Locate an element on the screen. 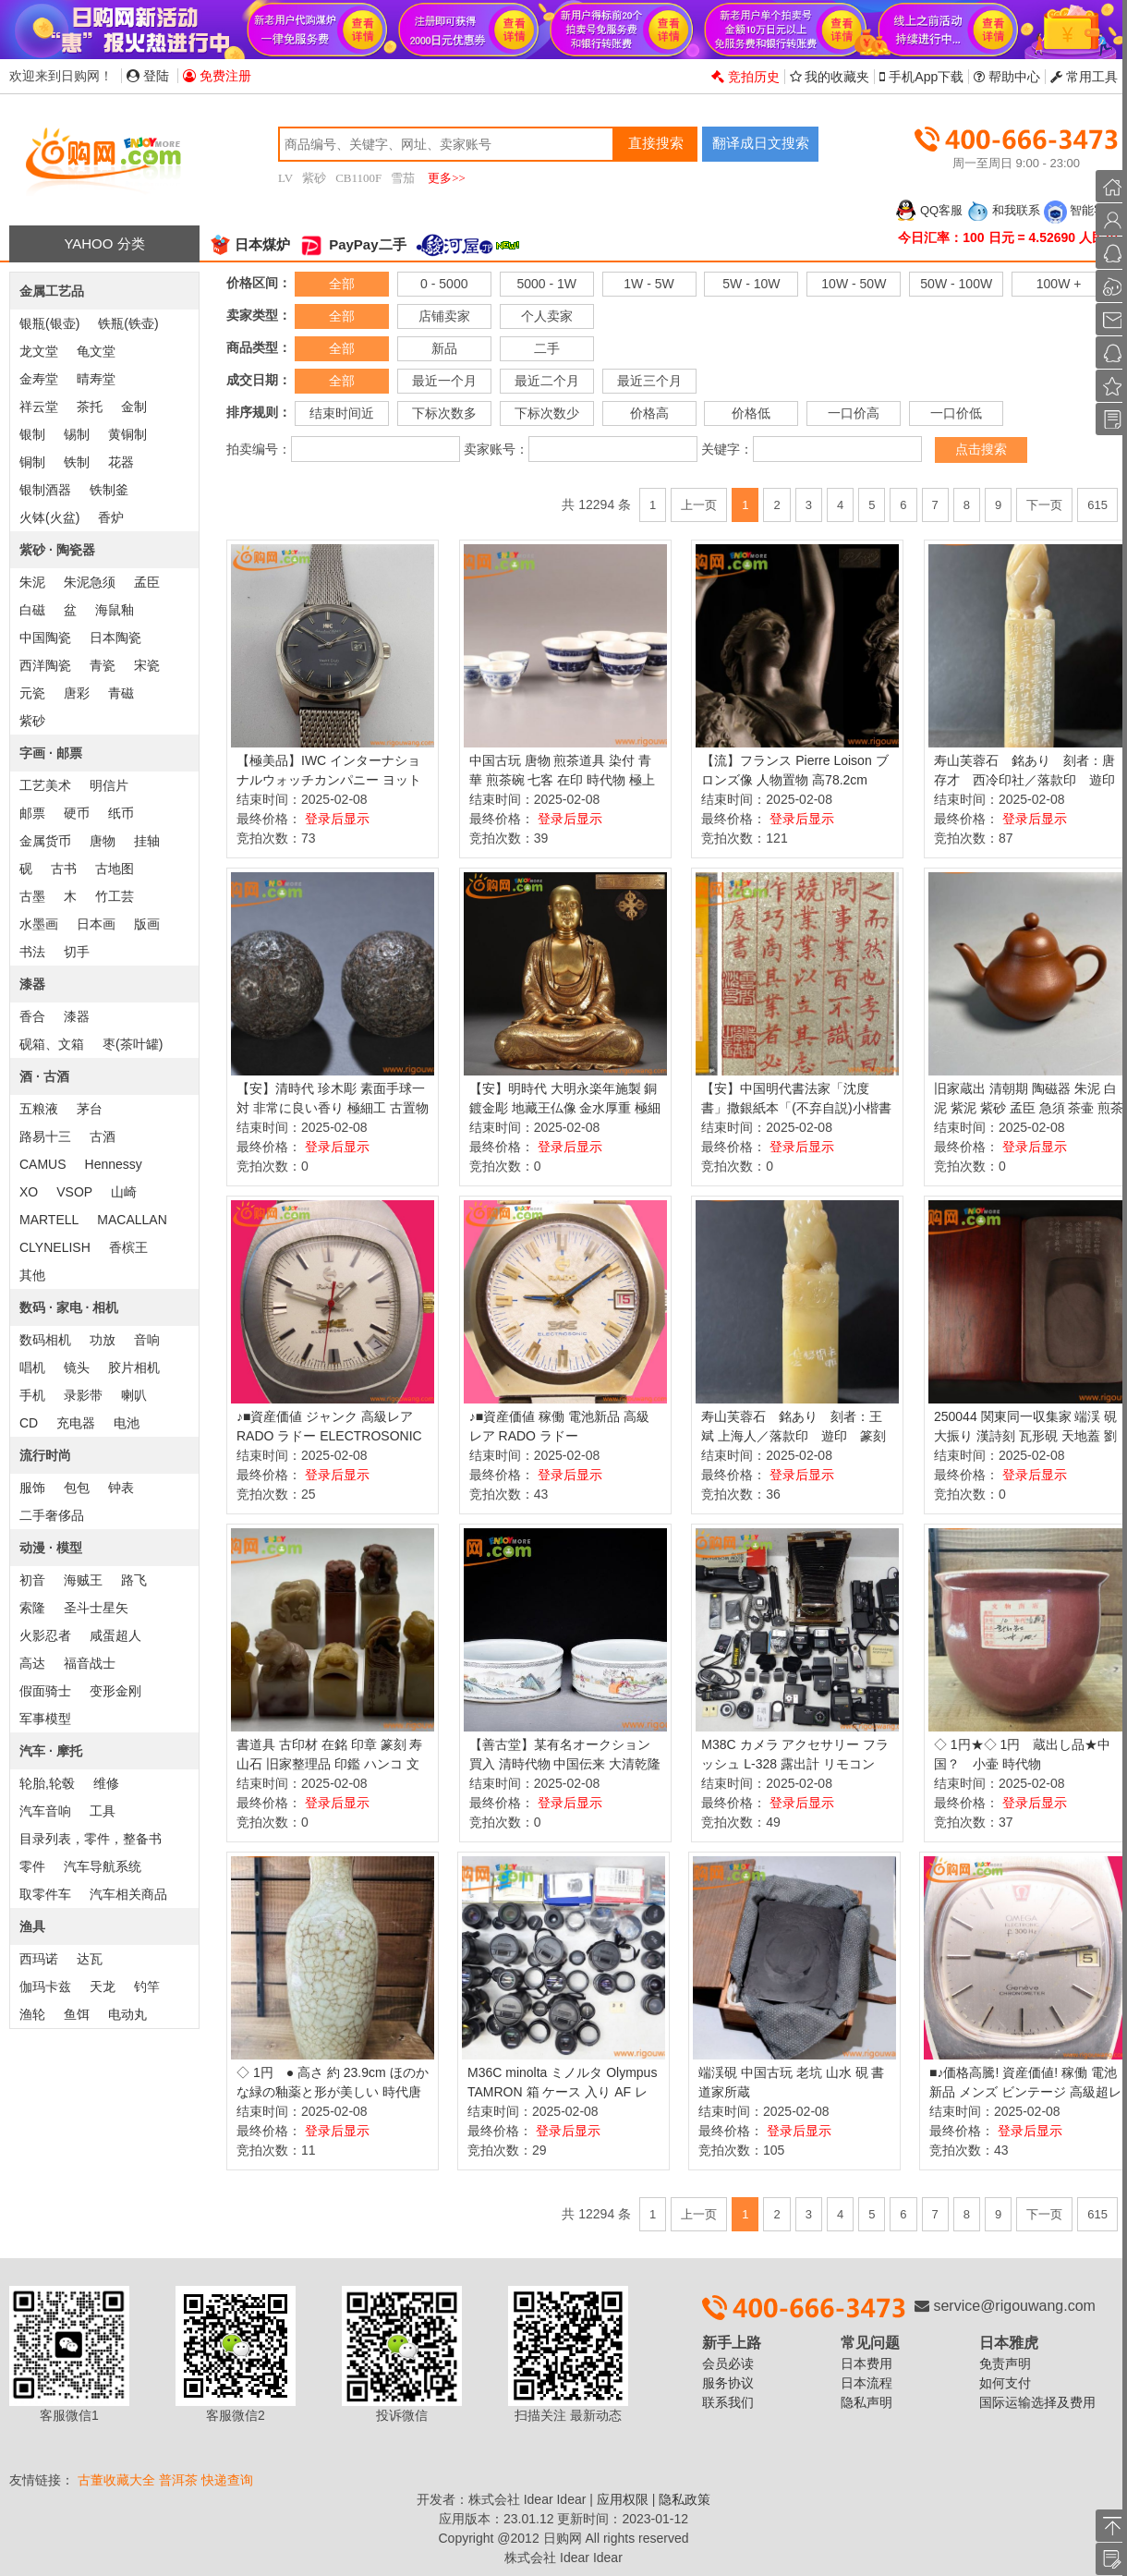 Image resolution: width=1127 pixels, height=2576 pixels. 唐彩 is located at coordinates (77, 693).